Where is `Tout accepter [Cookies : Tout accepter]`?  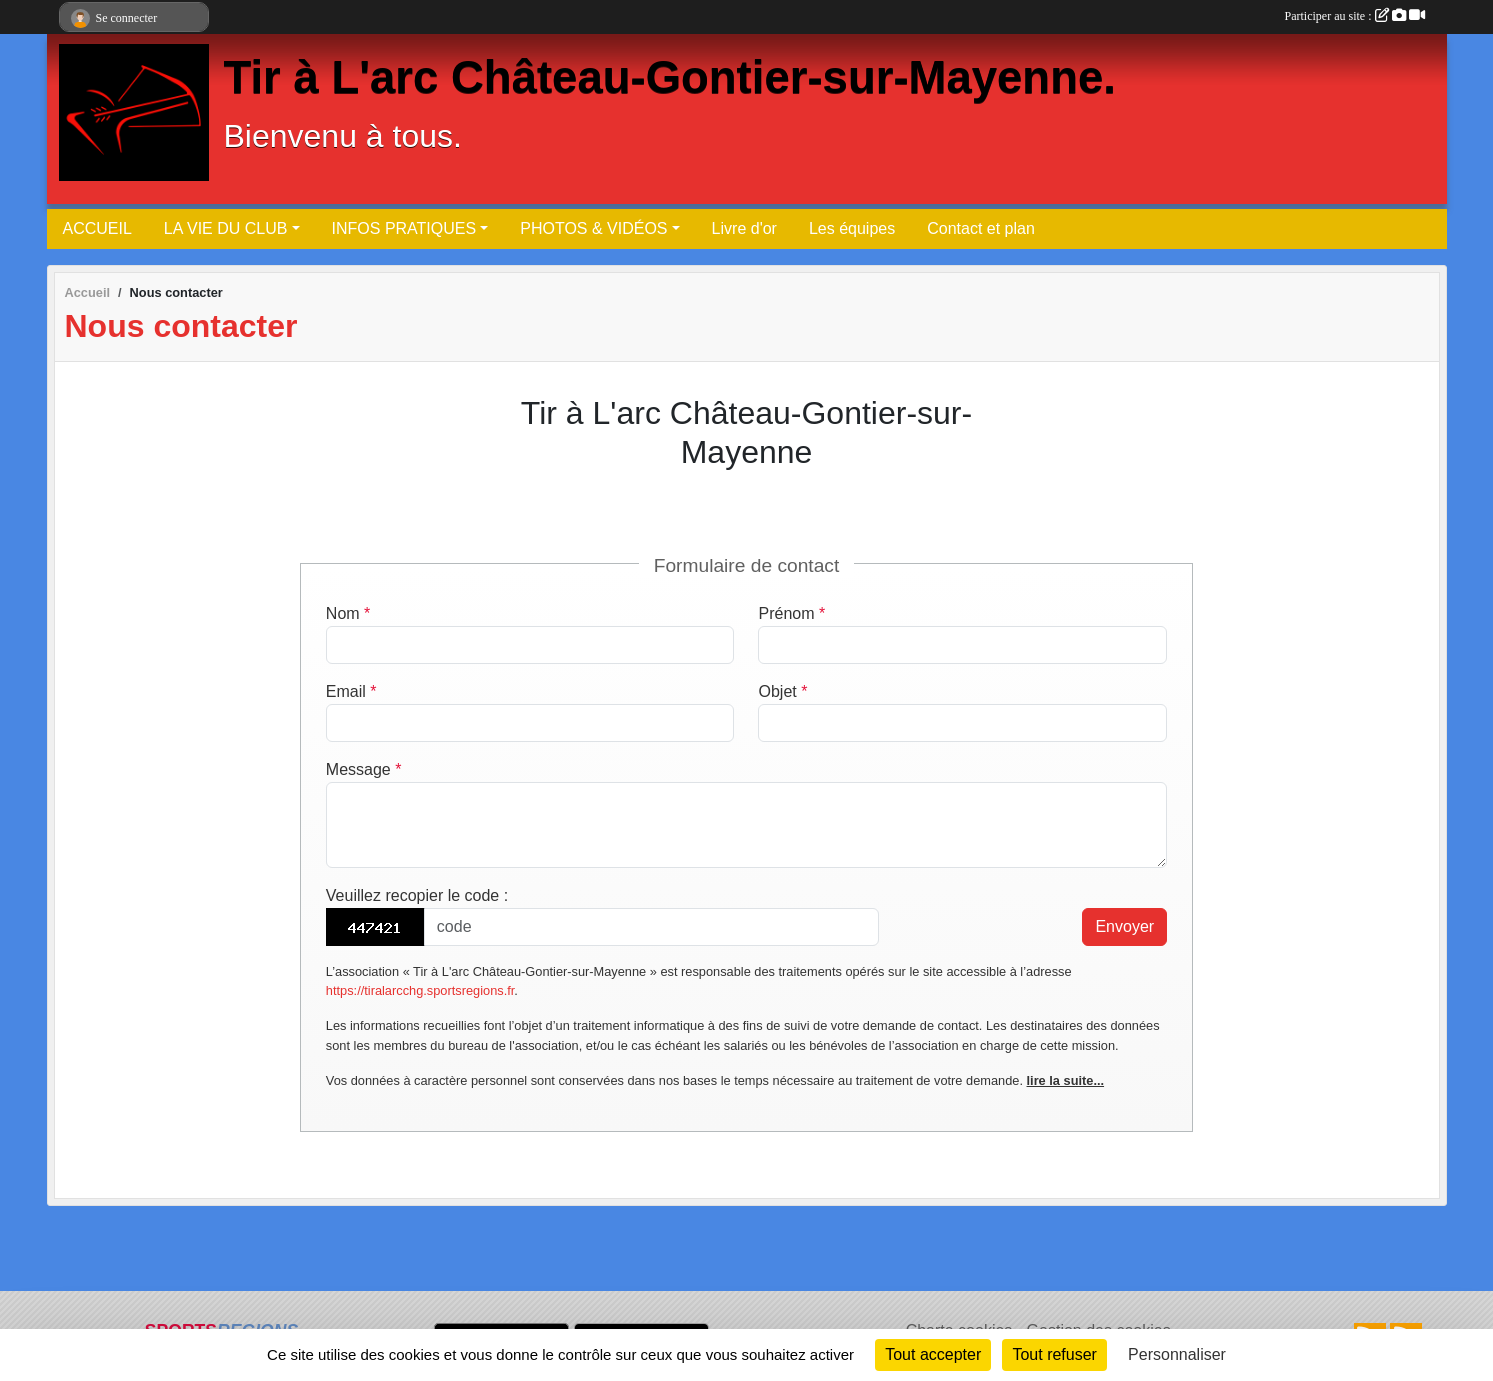 Tout accepter [Cookies : Tout accepter] is located at coordinates (933, 1354).